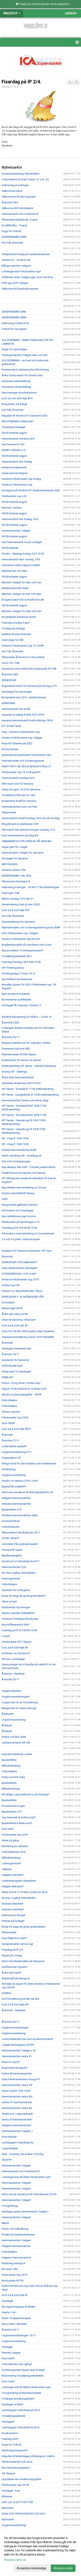 Image resolution: width=81 pixels, height=2576 pixels. Describe the element at coordinates (21, 2410) in the screenshot. I see `Landslagets Fotbollsskola 2014` at that location.